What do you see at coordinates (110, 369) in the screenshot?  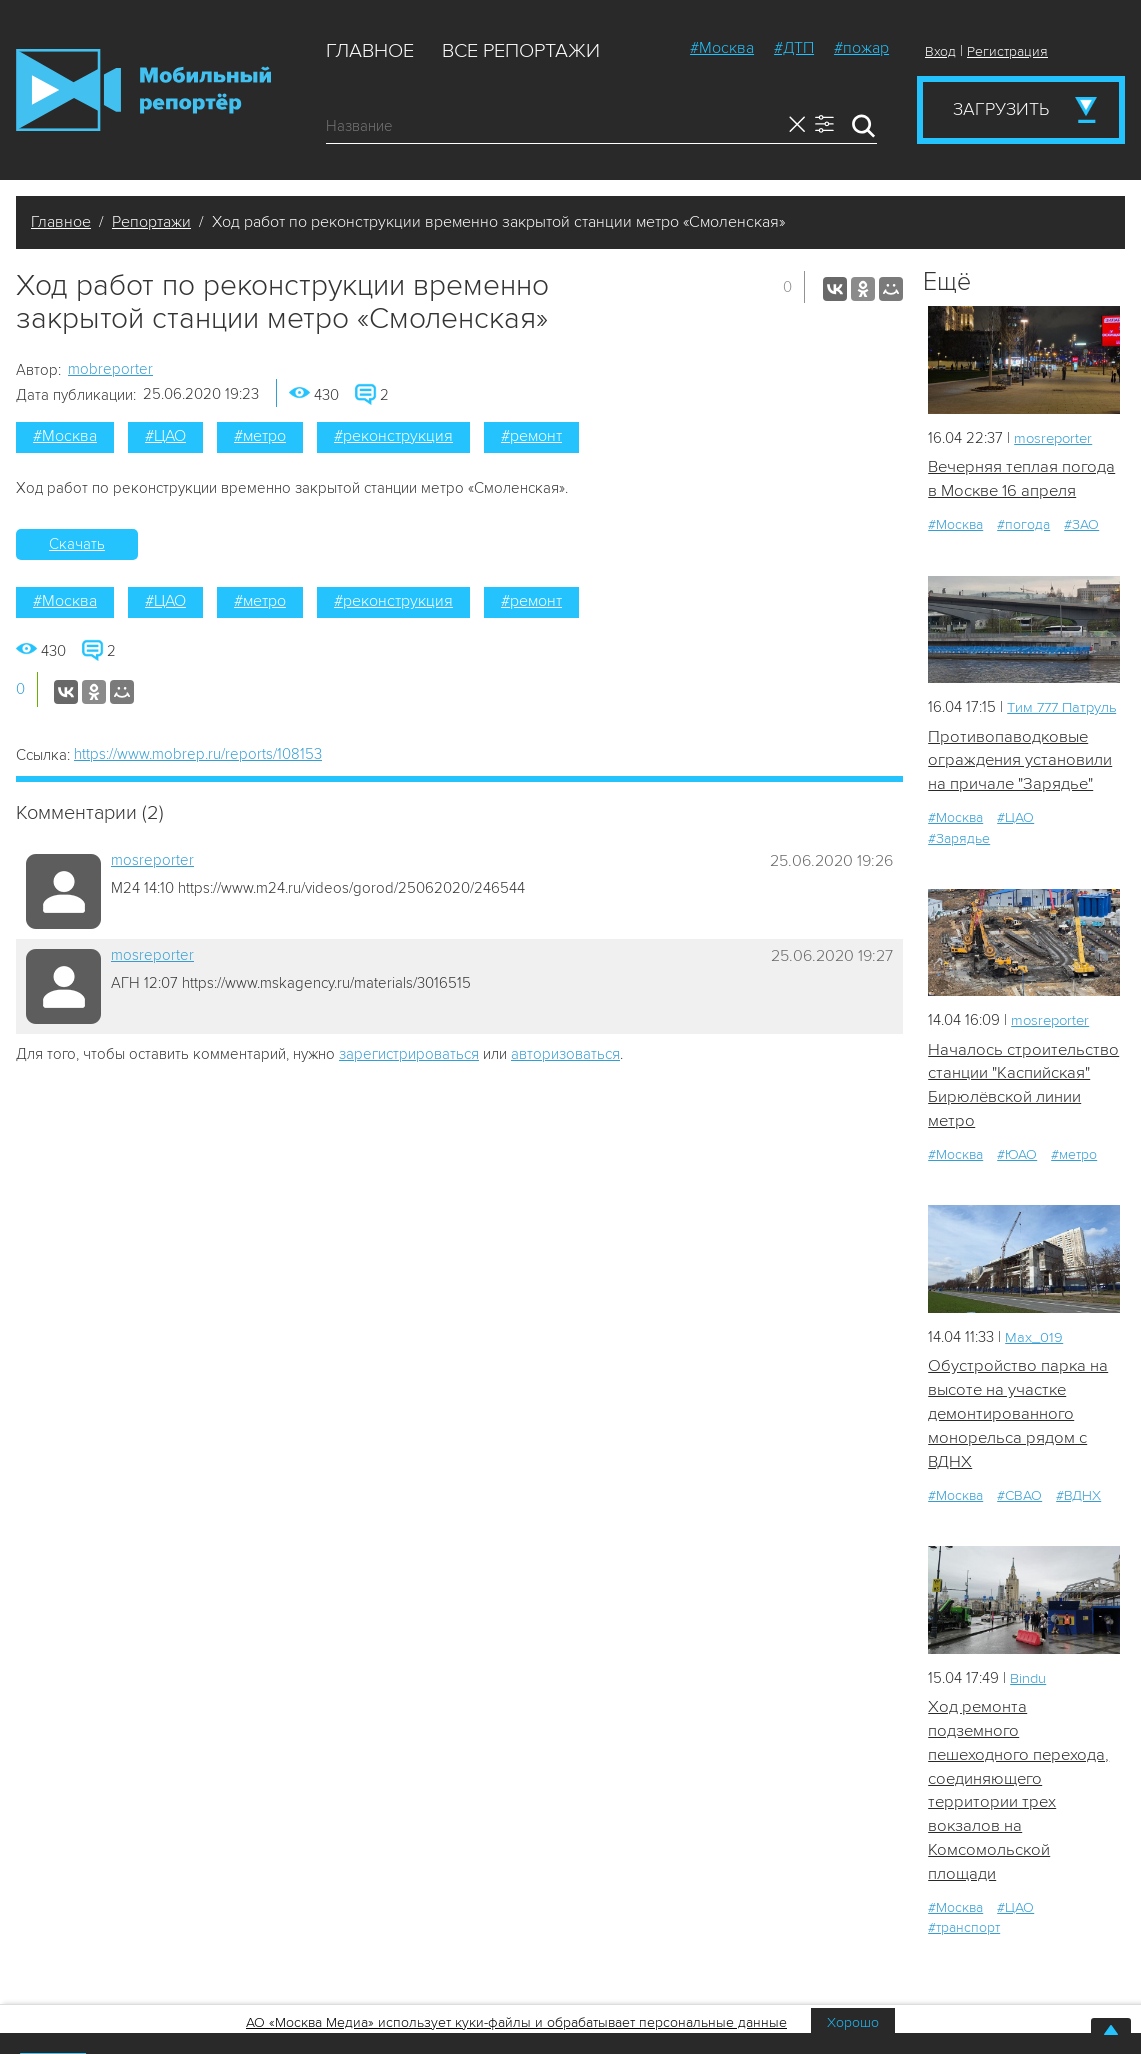 I see `mobreporter` at bounding box center [110, 369].